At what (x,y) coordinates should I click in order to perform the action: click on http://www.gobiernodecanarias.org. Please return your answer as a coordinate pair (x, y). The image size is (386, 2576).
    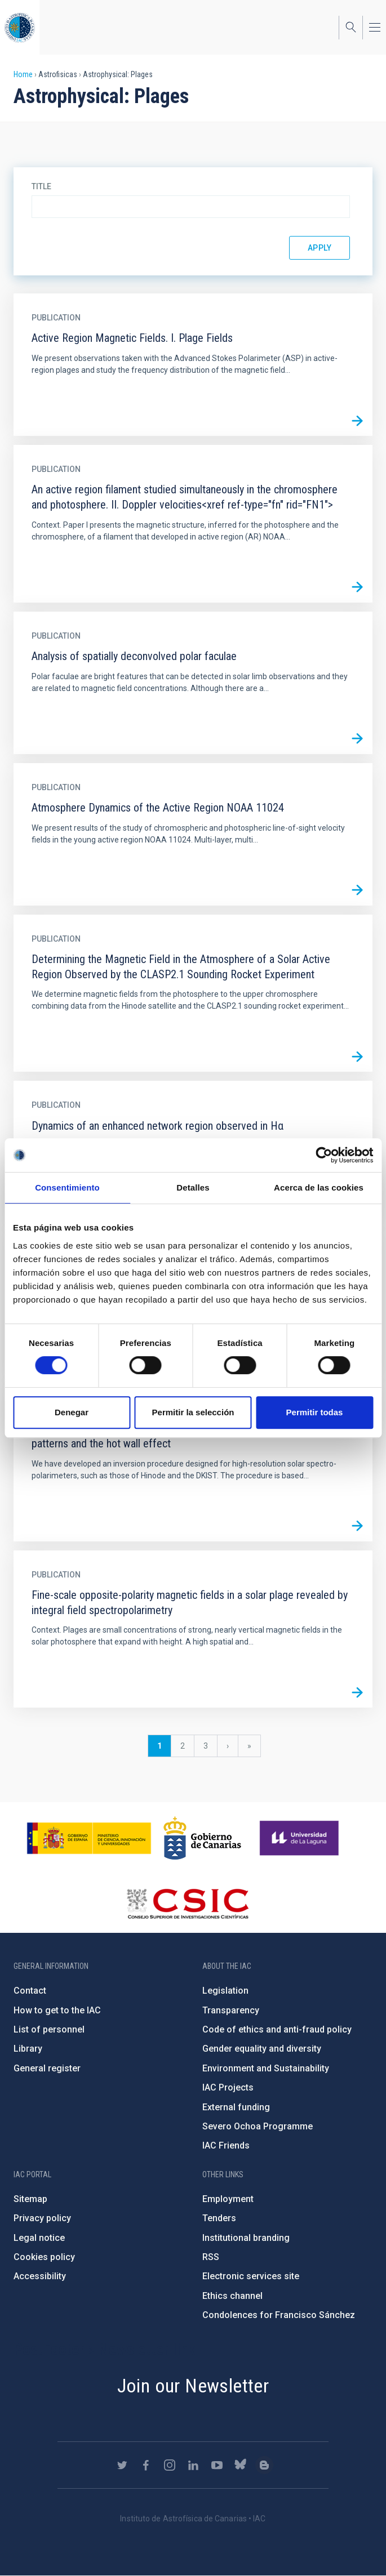
    Looking at the image, I should click on (202, 1838).